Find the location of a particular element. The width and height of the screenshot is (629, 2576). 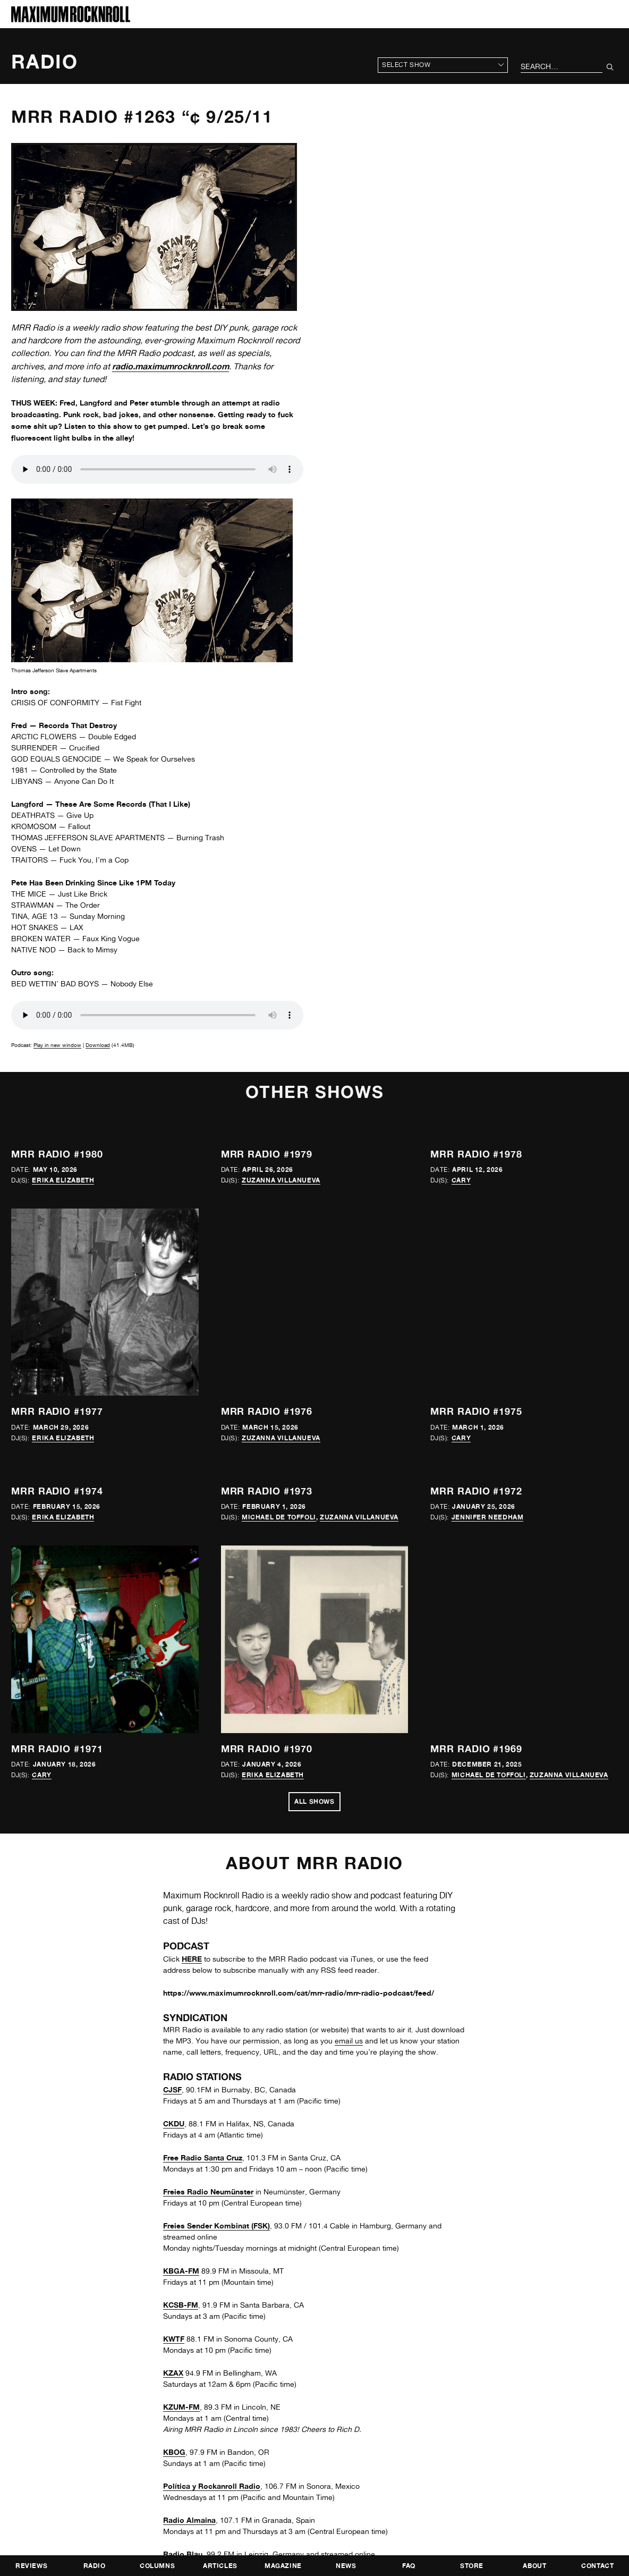

KZAX is located at coordinates (173, 2372).